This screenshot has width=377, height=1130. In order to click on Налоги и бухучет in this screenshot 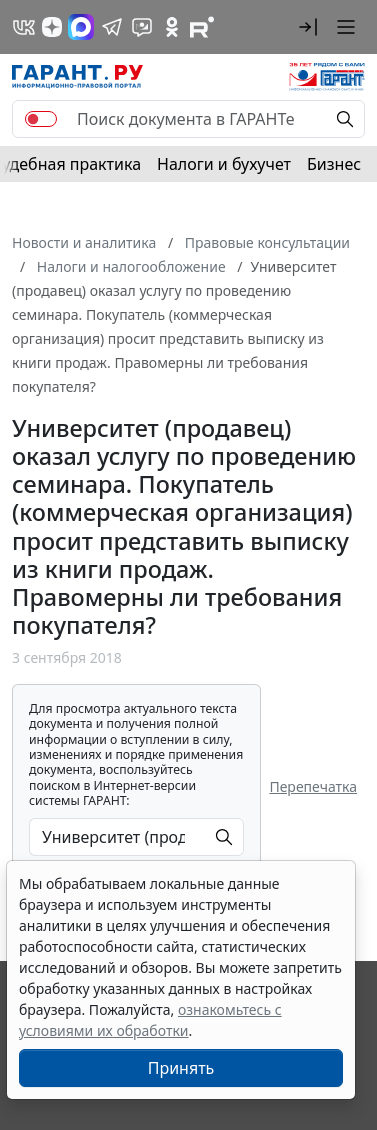, I will do `click(224, 164)`.